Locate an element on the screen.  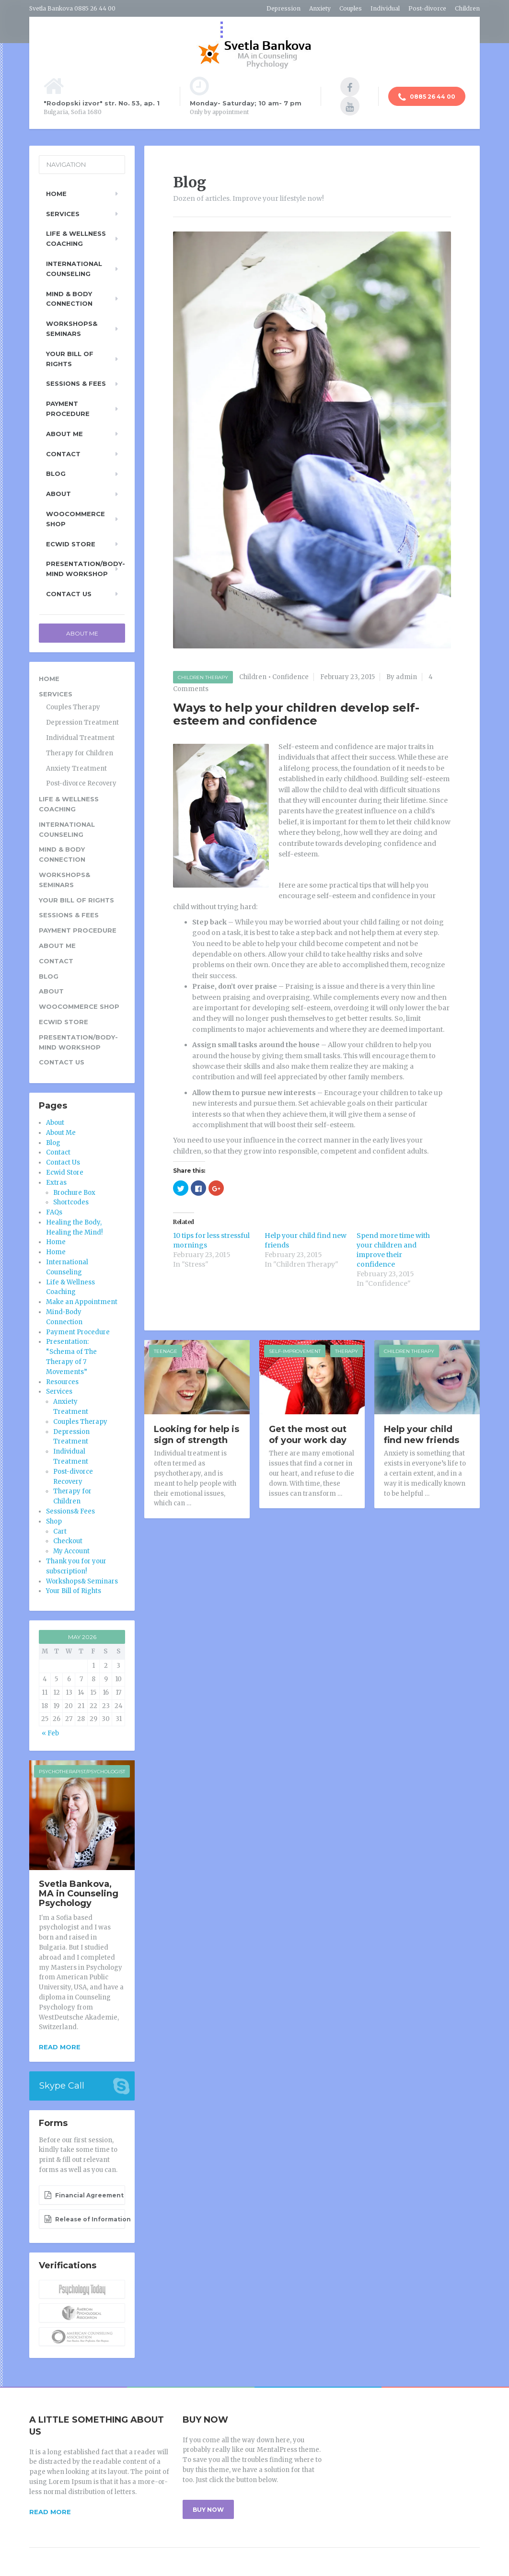
Children Therapy is located at coordinates (203, 677).